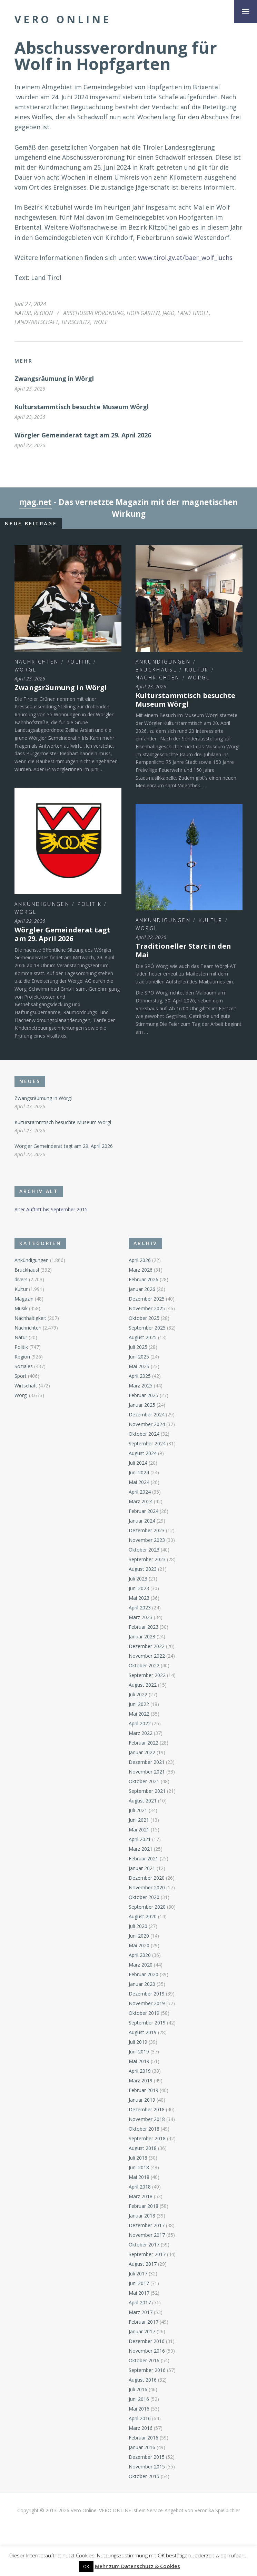 This screenshot has height=2576, width=257. What do you see at coordinates (138, 1462) in the screenshot?
I see `Juli 2024` at bounding box center [138, 1462].